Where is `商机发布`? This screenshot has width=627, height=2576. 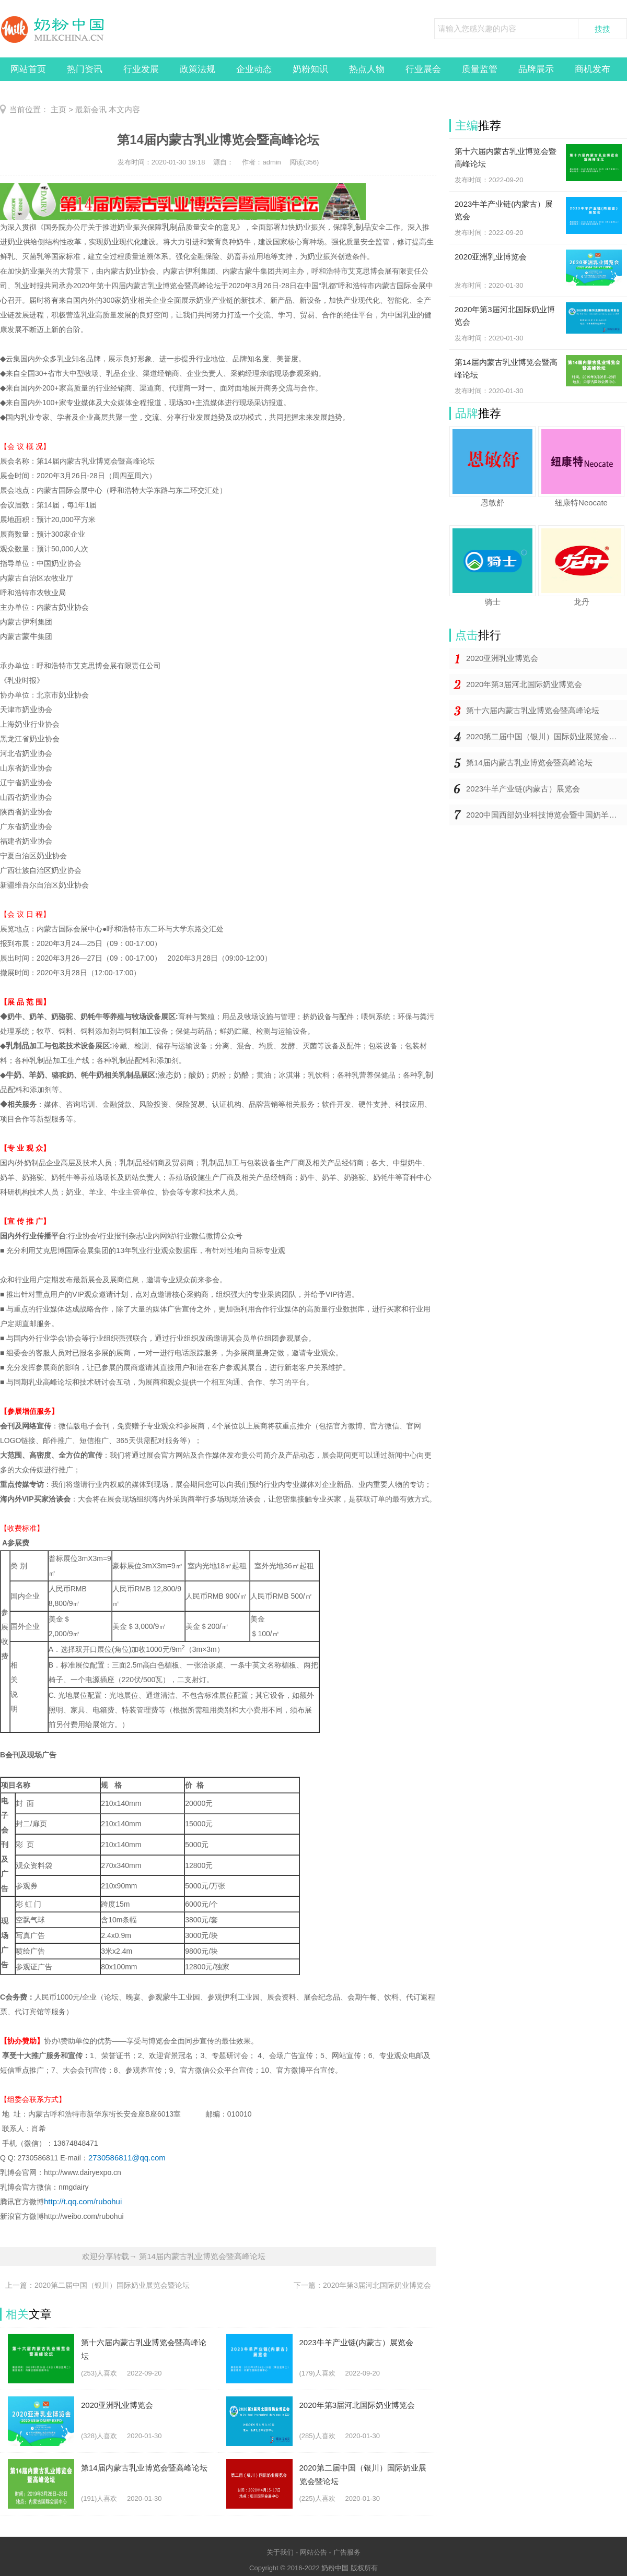 商机发布 is located at coordinates (592, 69).